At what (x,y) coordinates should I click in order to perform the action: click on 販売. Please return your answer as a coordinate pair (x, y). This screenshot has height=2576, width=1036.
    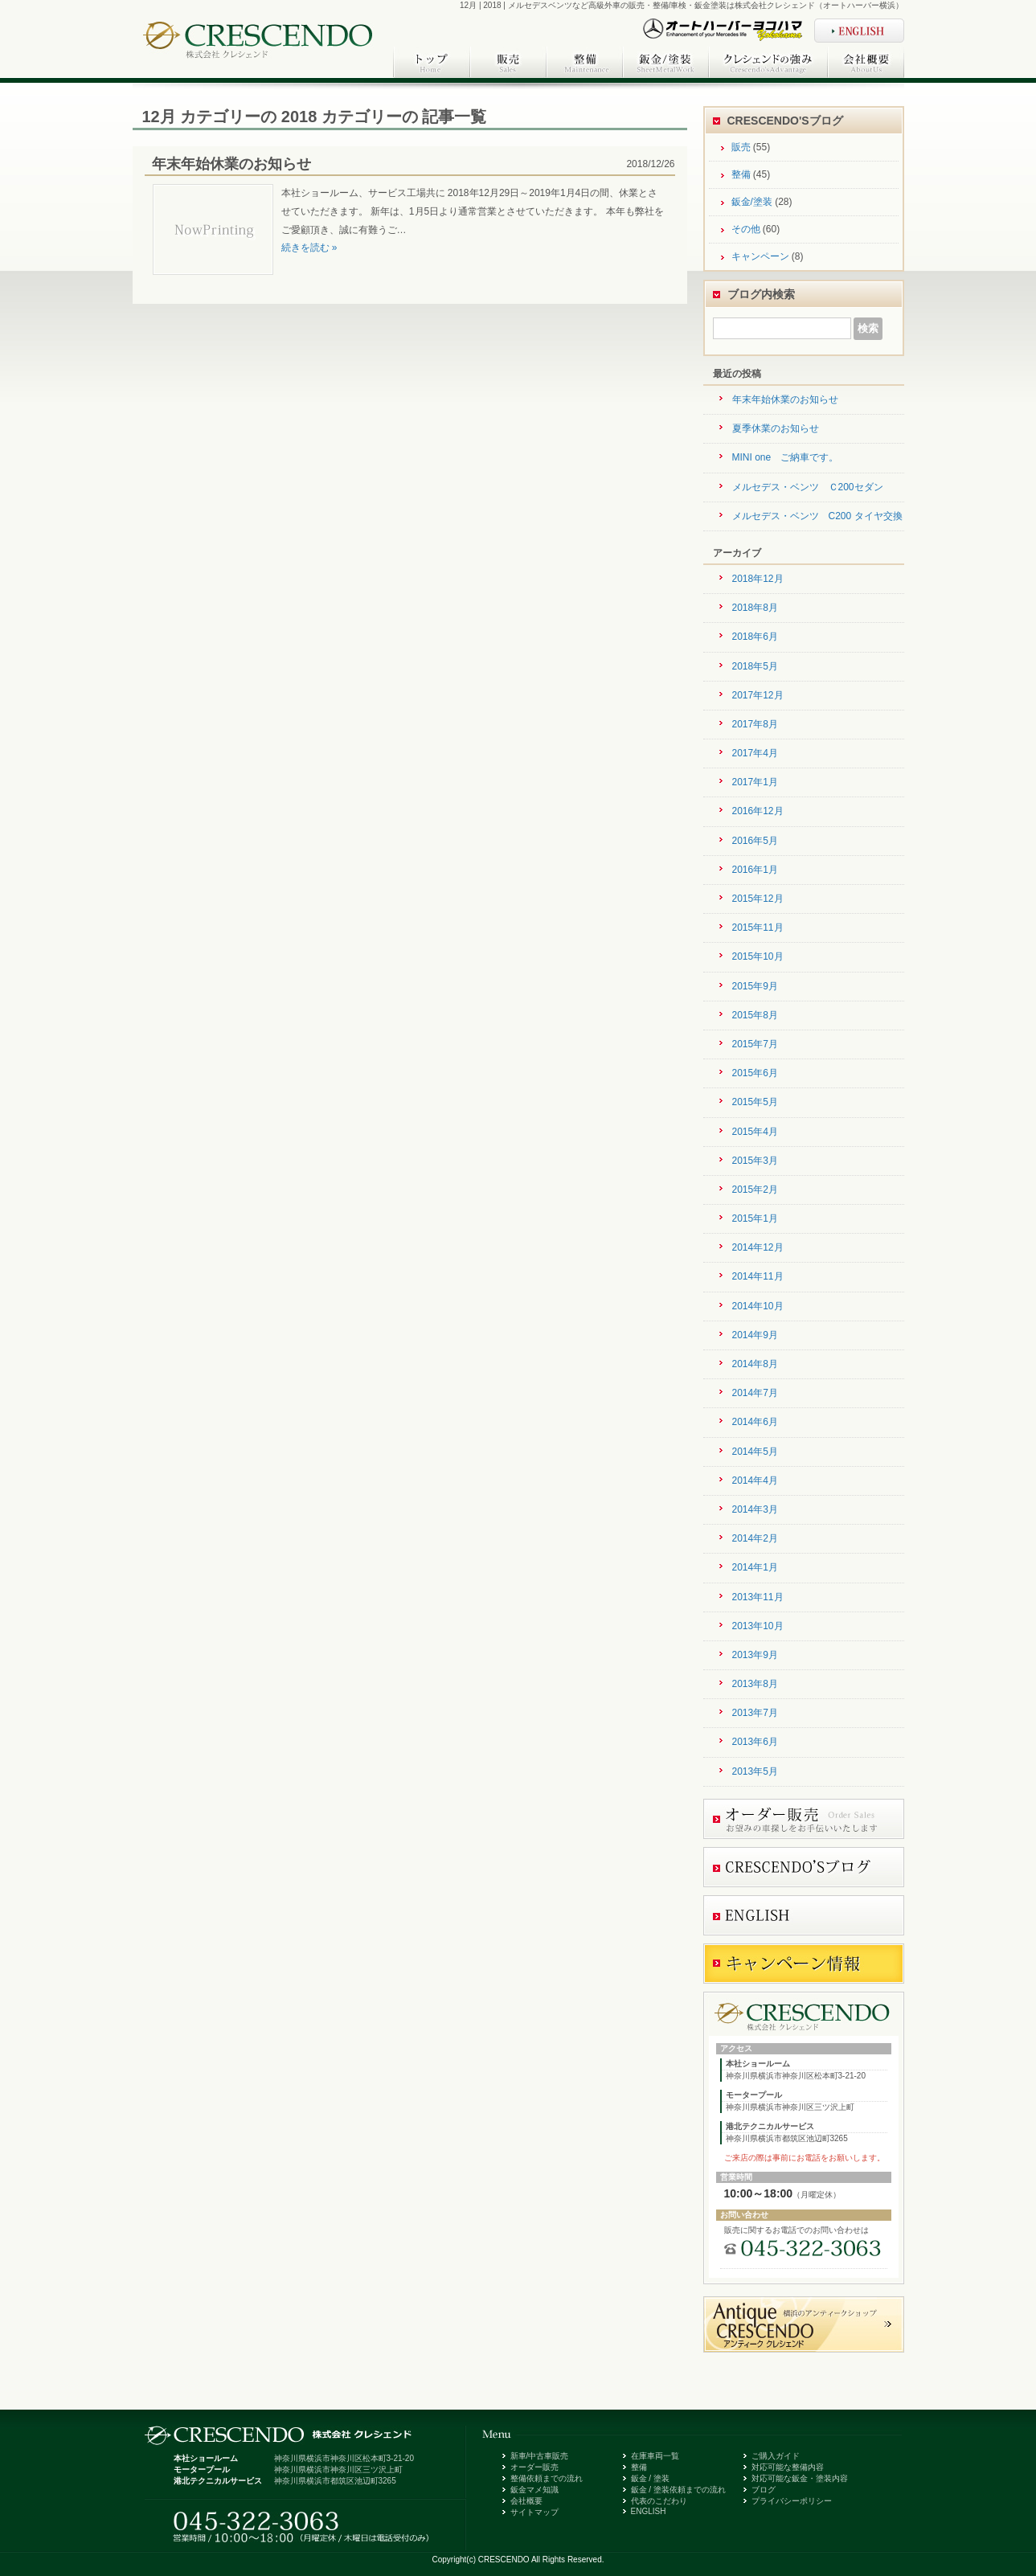
    Looking at the image, I should click on (741, 147).